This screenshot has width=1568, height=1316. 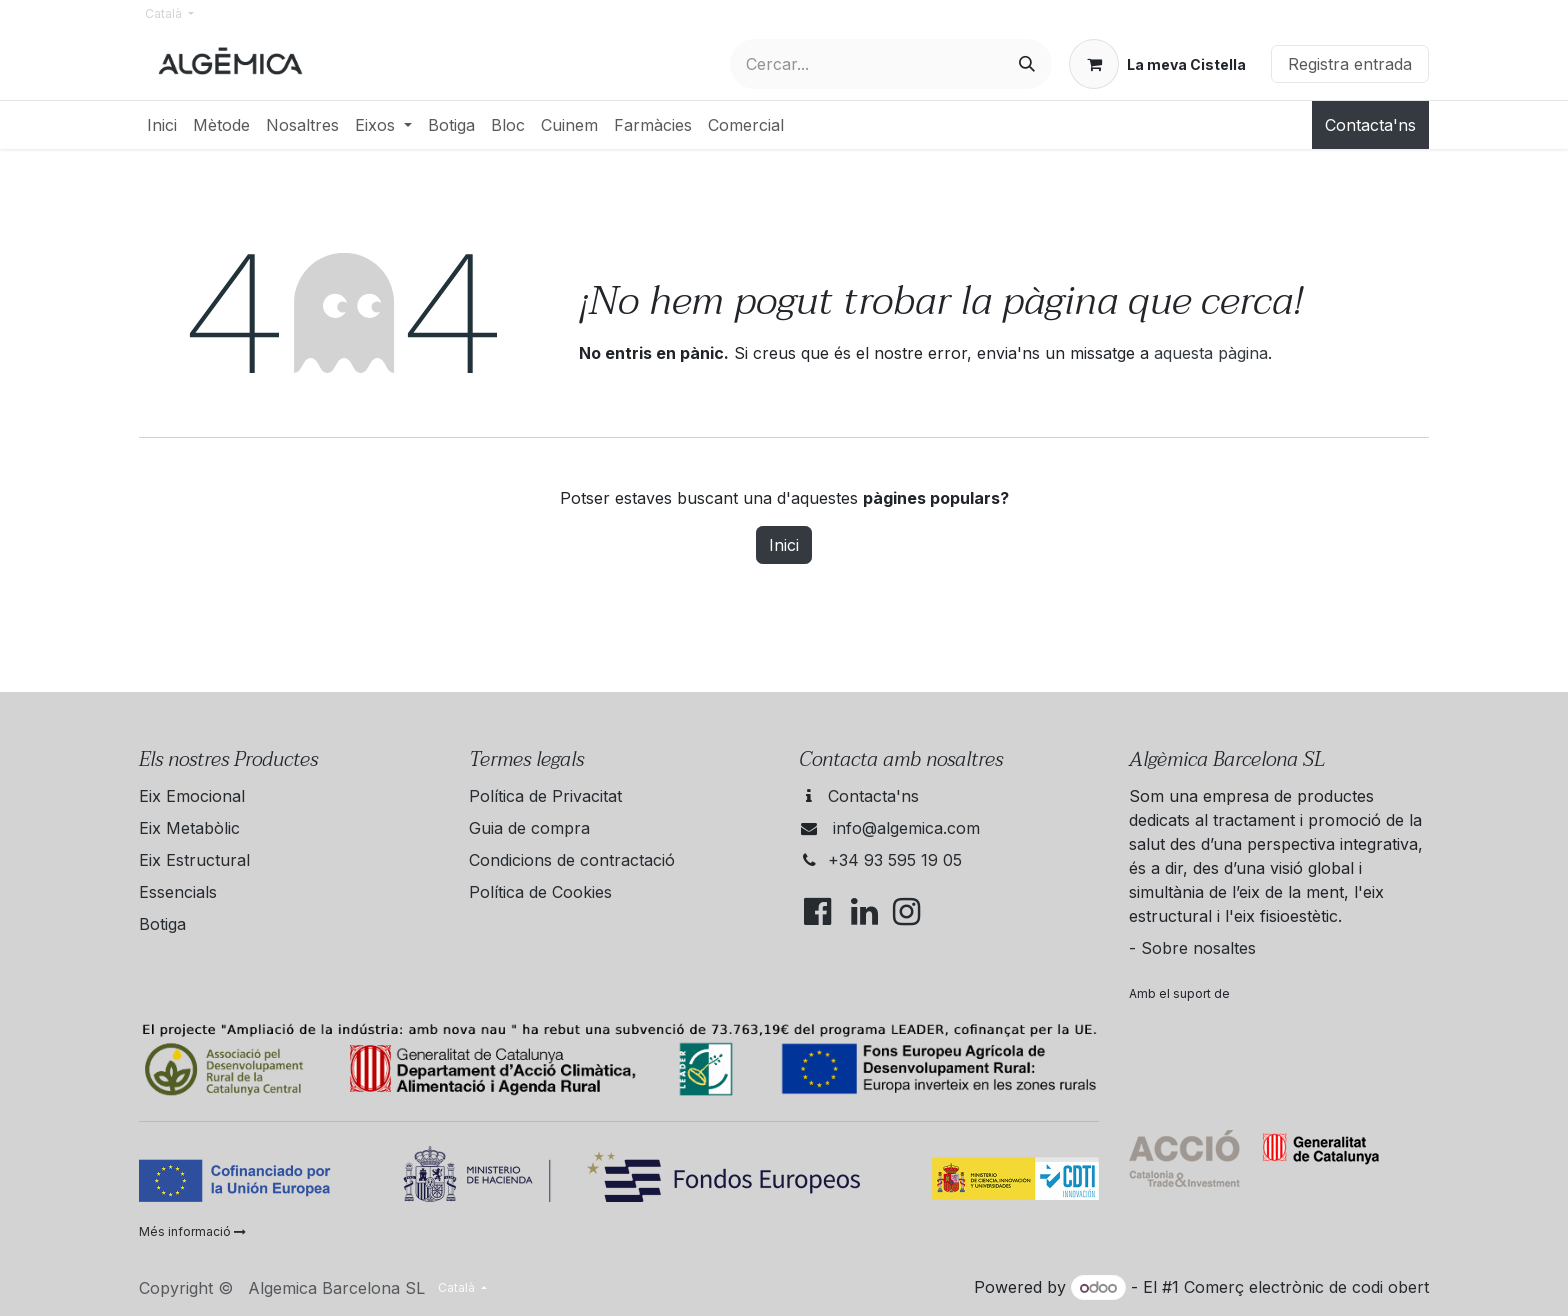 I want to click on [eCommerce cart], so click(x=1157, y=64).